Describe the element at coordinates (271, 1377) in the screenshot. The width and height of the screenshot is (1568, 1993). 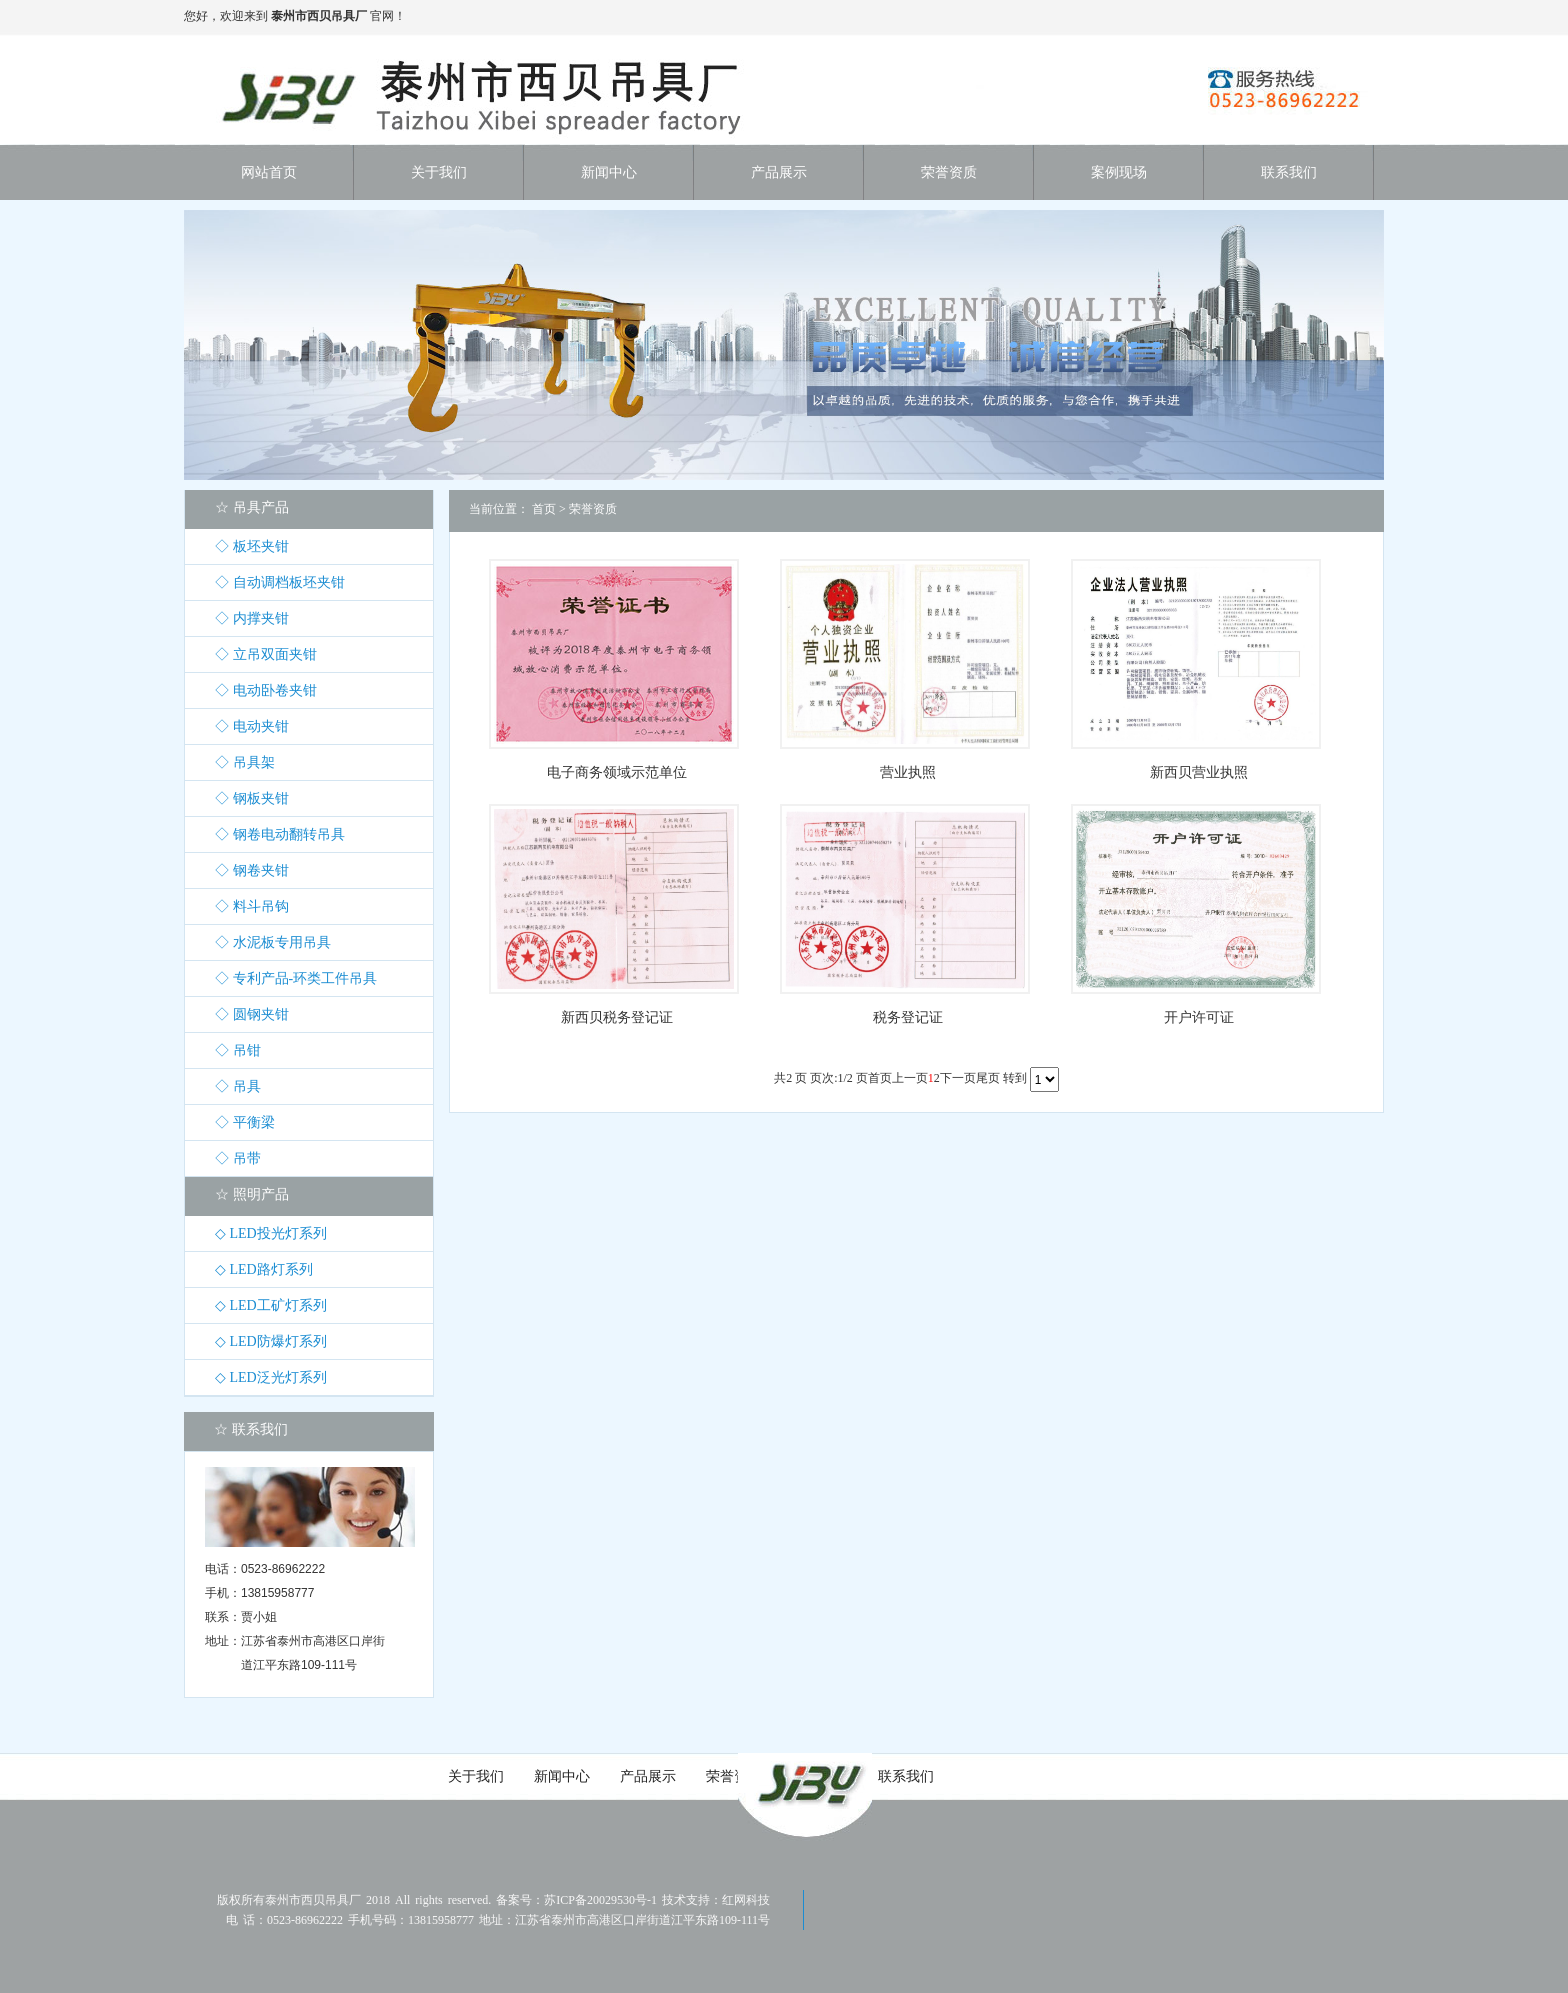
I see `◇ LED泛光灯系列` at that location.